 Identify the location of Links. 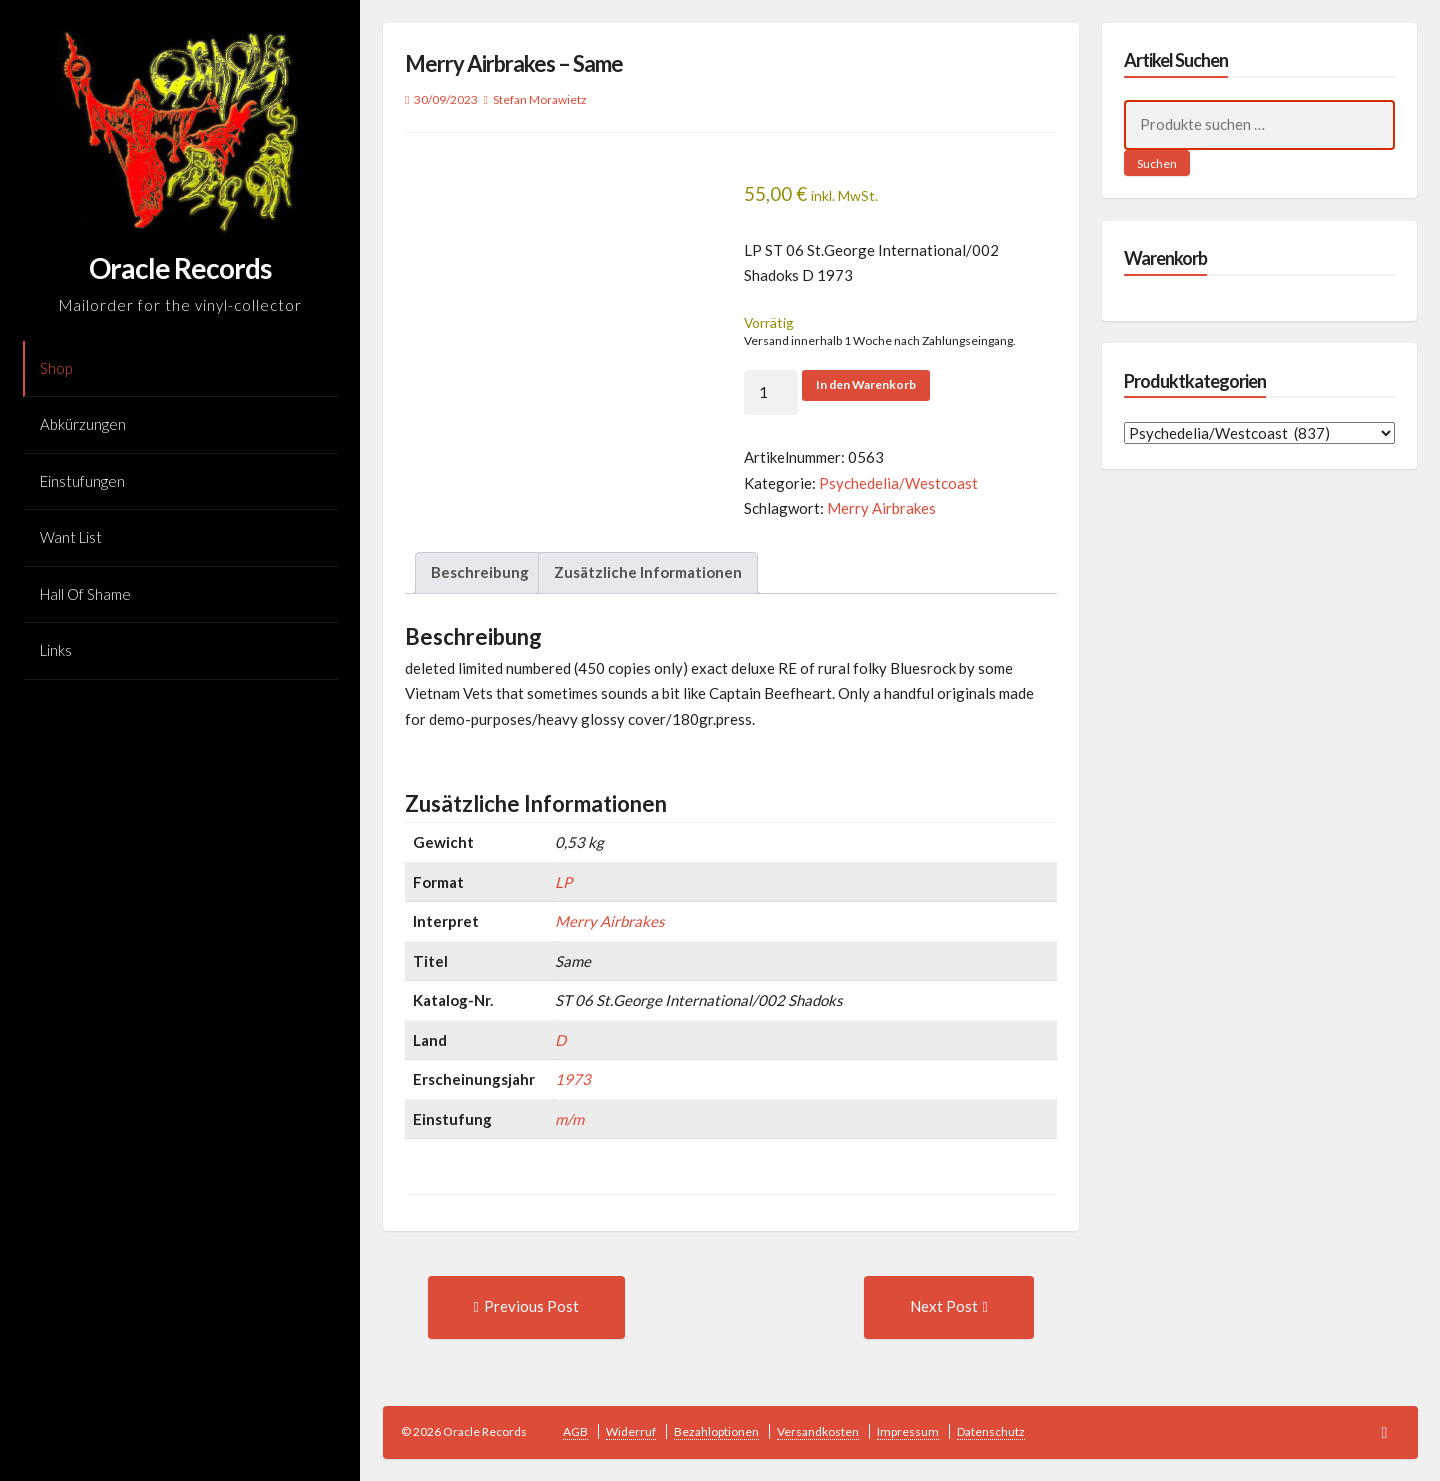
(56, 650).